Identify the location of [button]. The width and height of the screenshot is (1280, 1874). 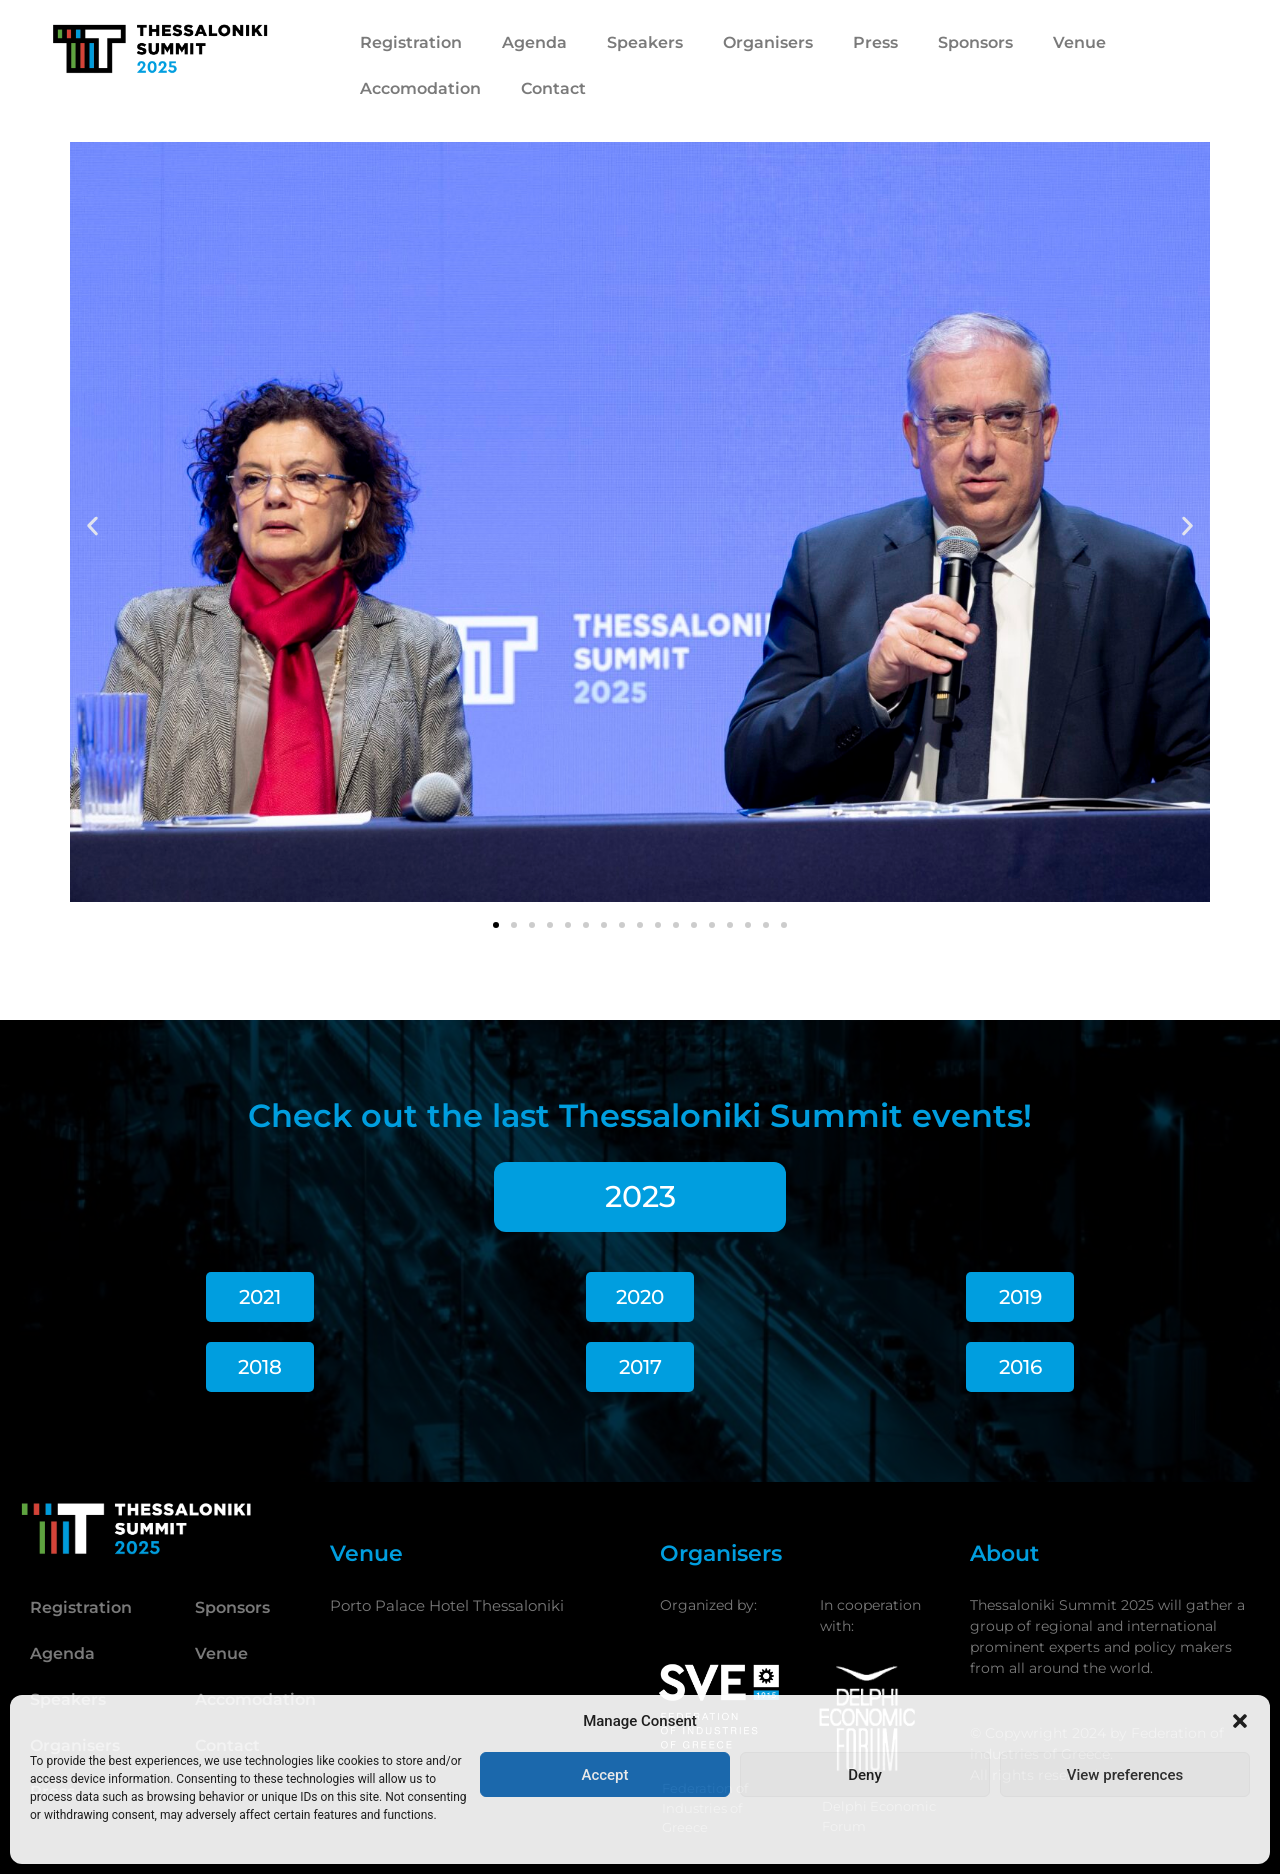
(1240, 1721).